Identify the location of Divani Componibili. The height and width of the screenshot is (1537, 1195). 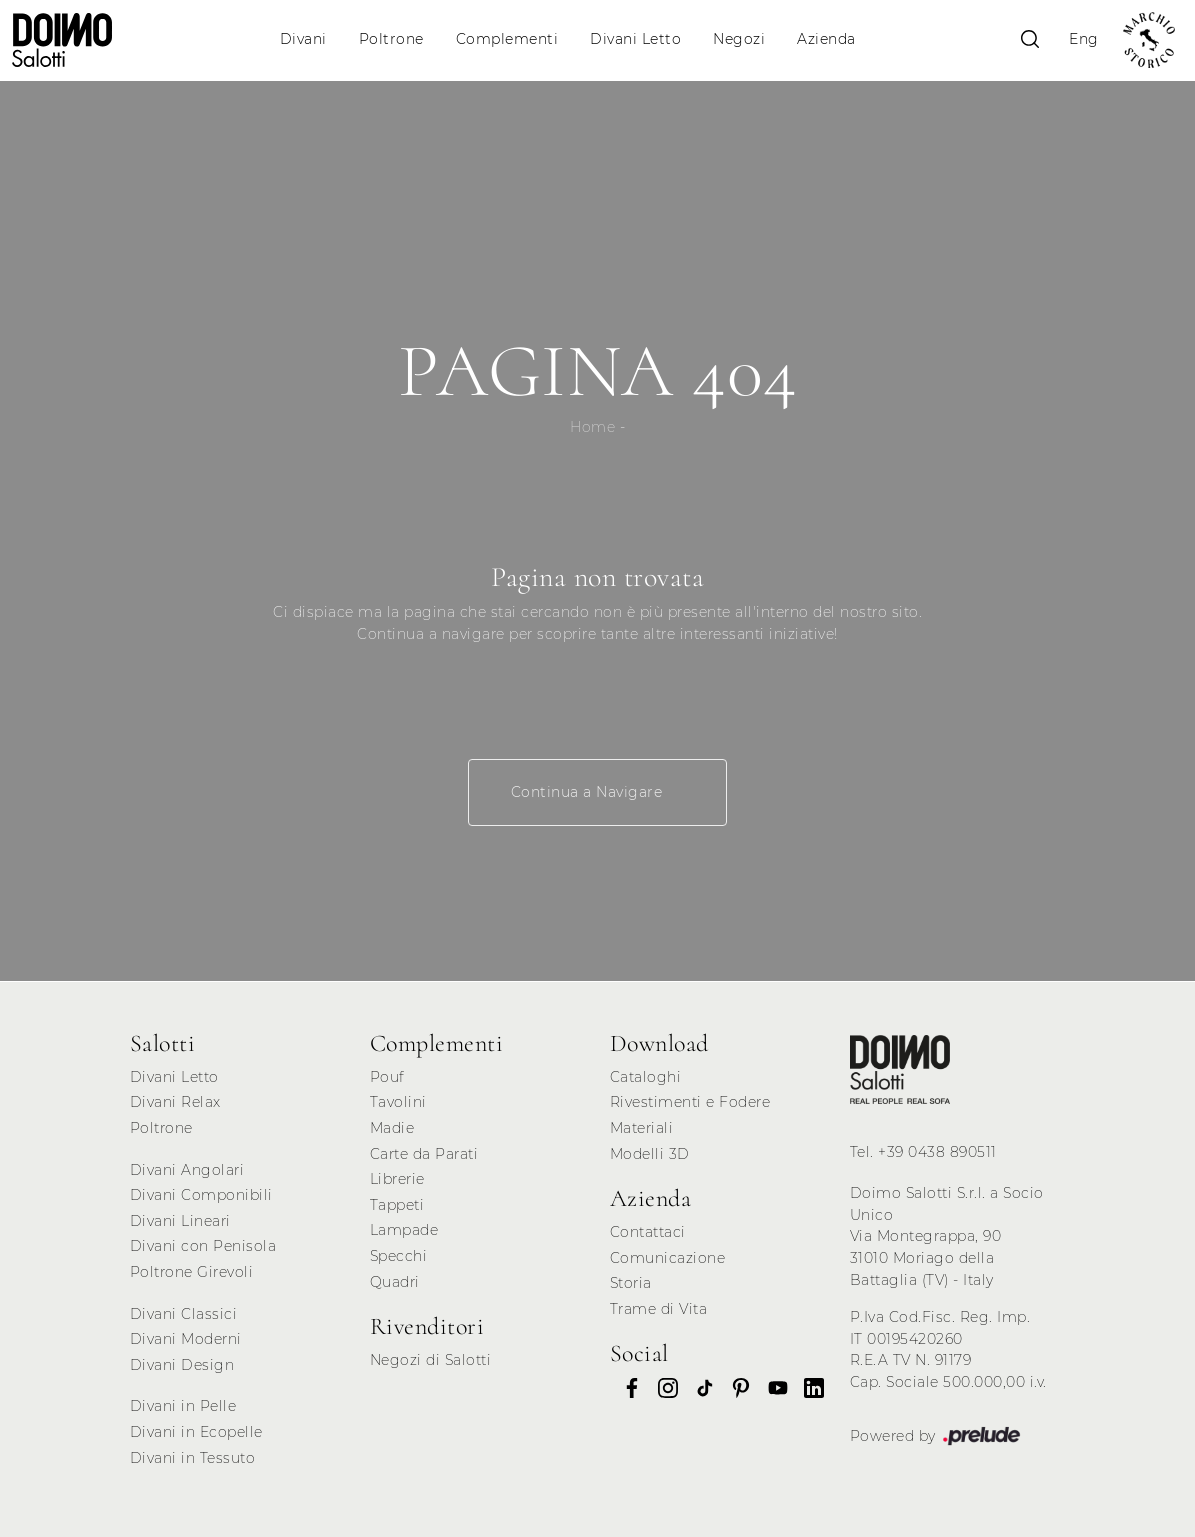
(201, 1195).